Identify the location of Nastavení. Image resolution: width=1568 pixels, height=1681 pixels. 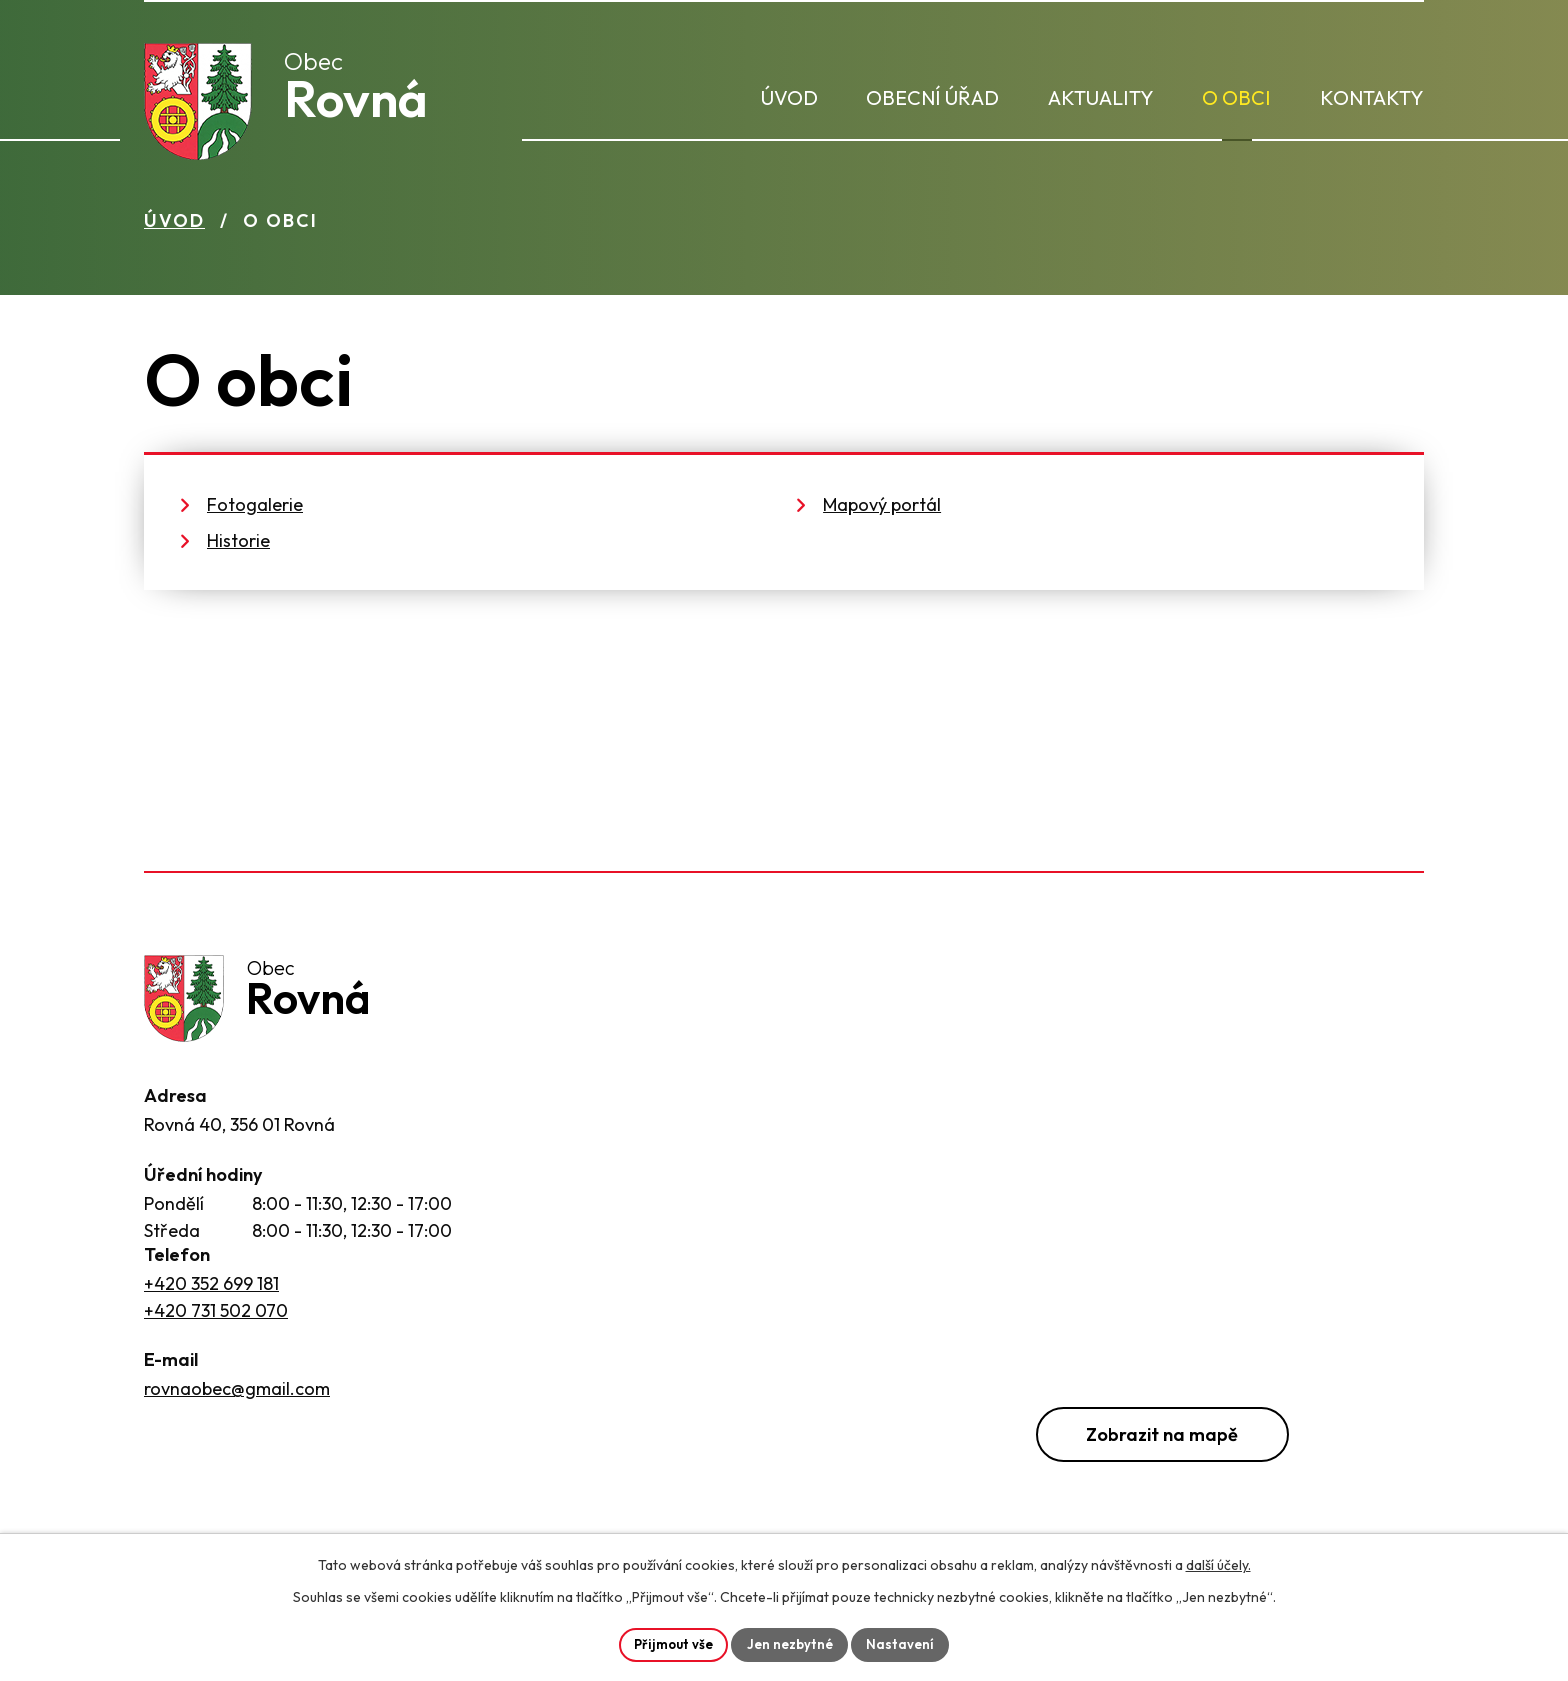
(906, 1643).